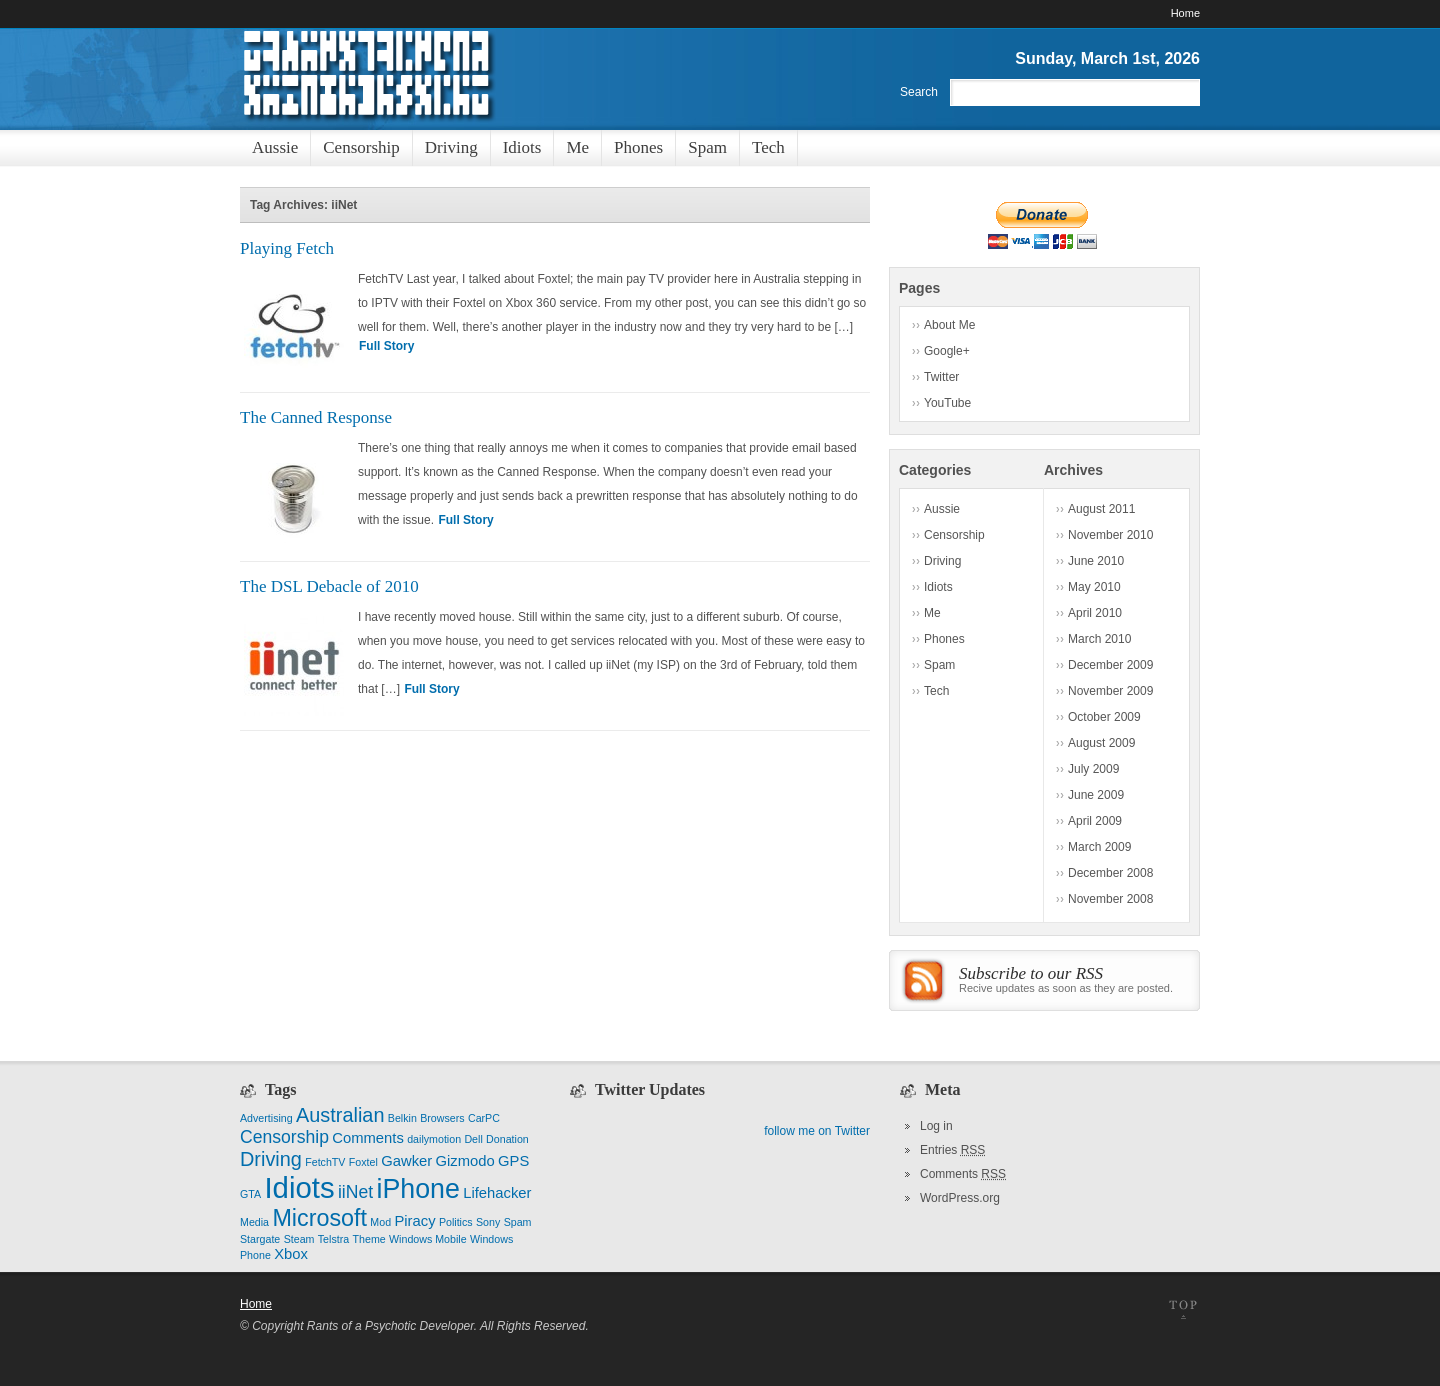 This screenshot has height=1386, width=1440. I want to click on dailymotion, so click(434, 1139).